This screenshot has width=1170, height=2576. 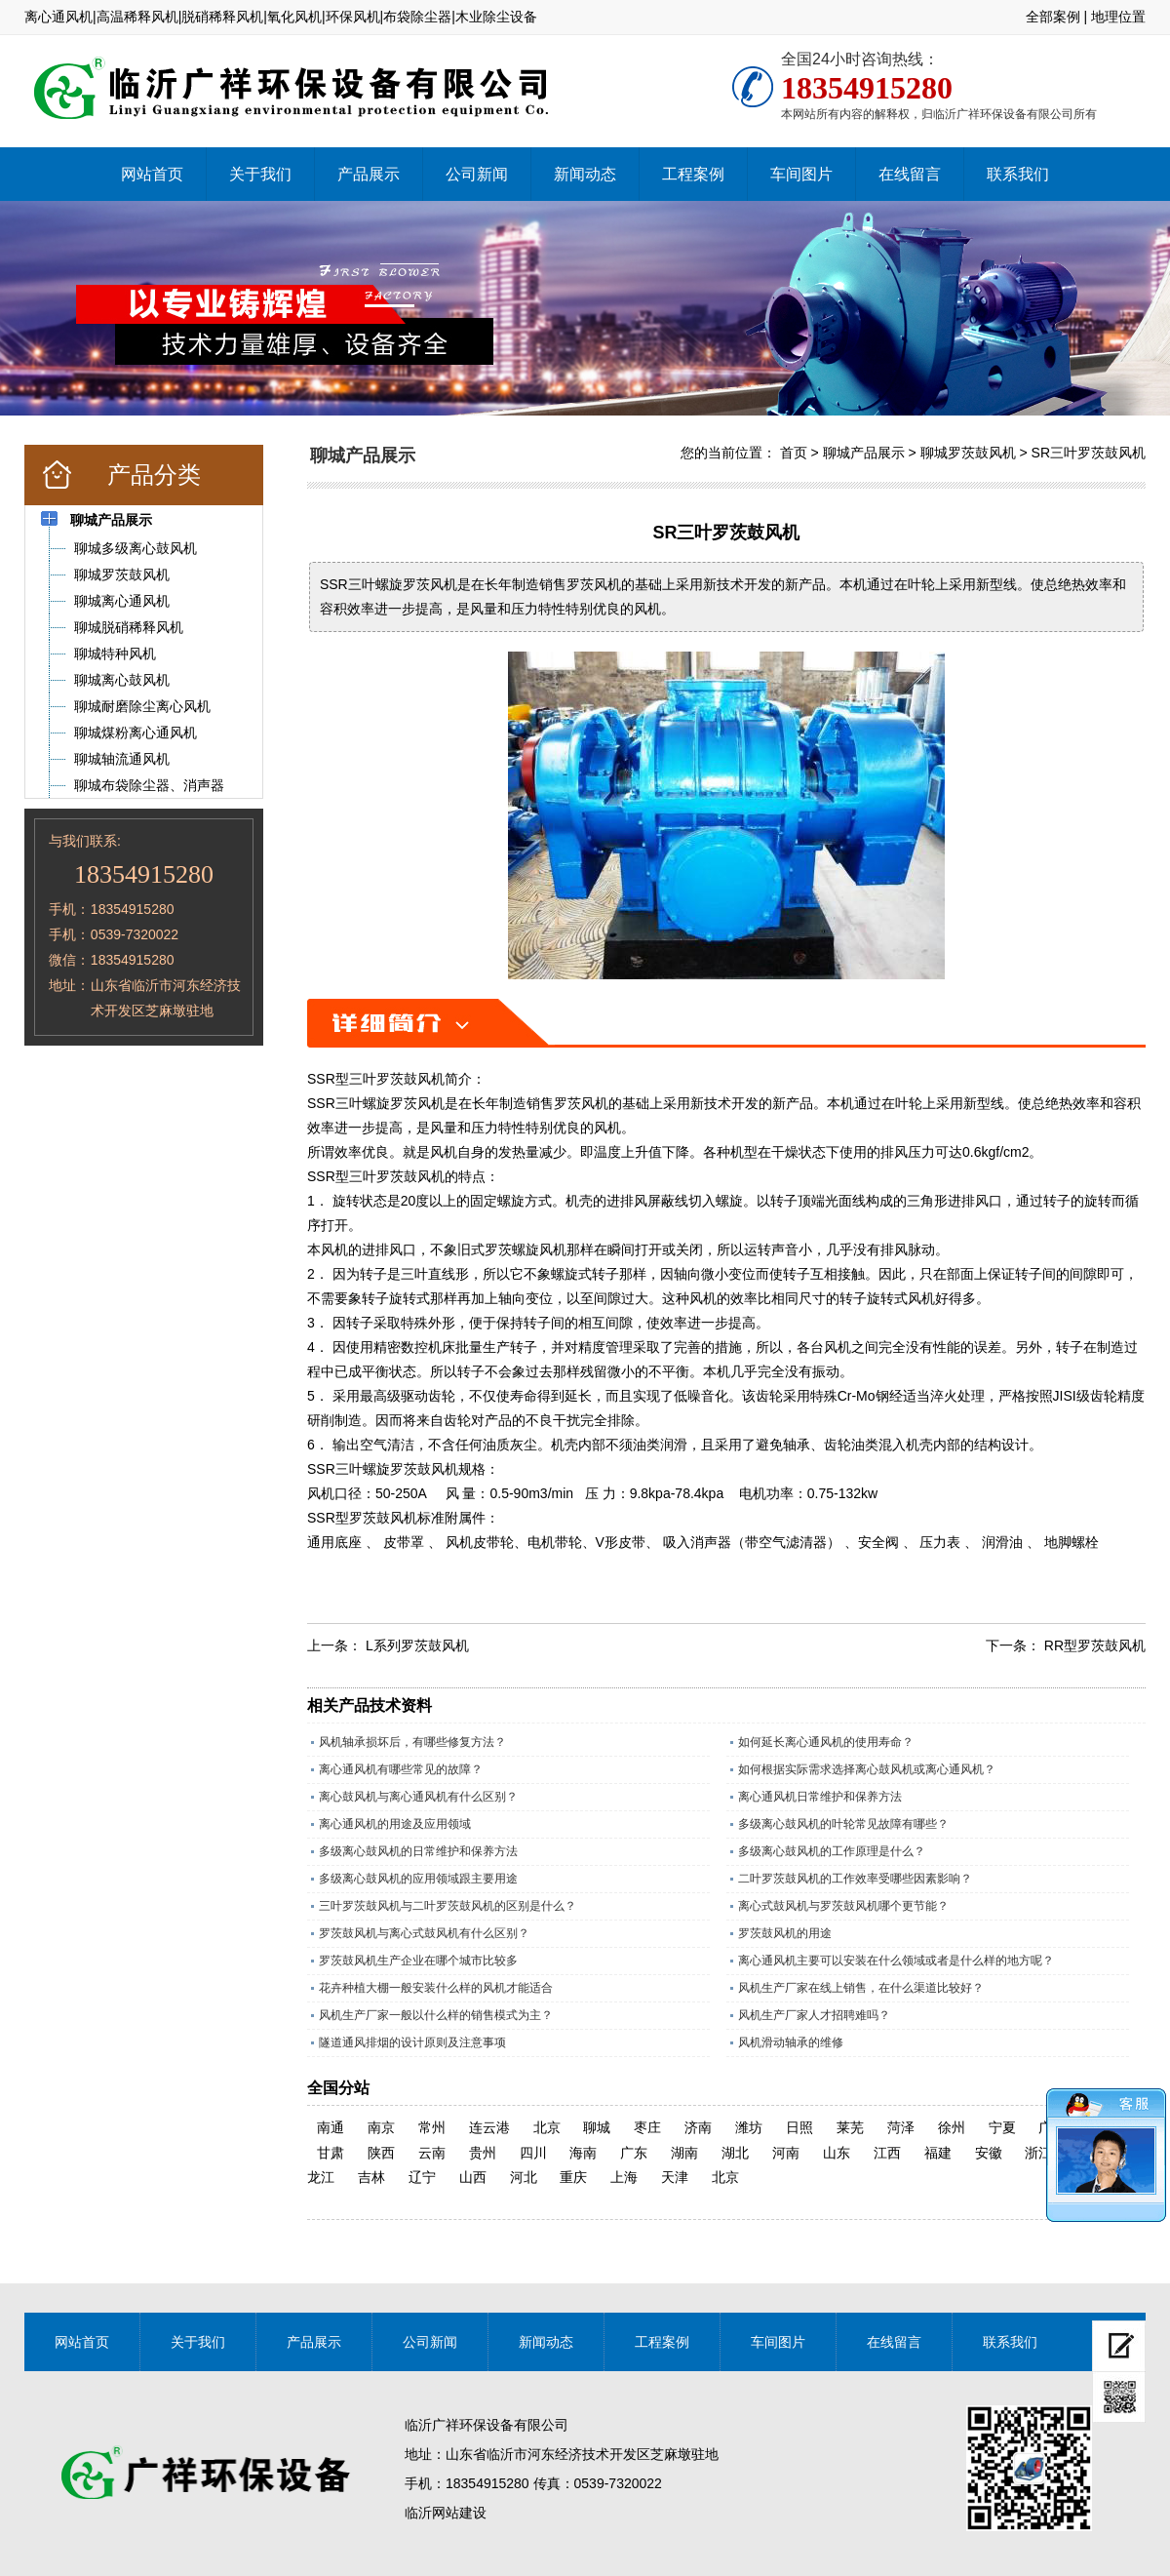 I want to click on 关于我们, so click(x=260, y=174).